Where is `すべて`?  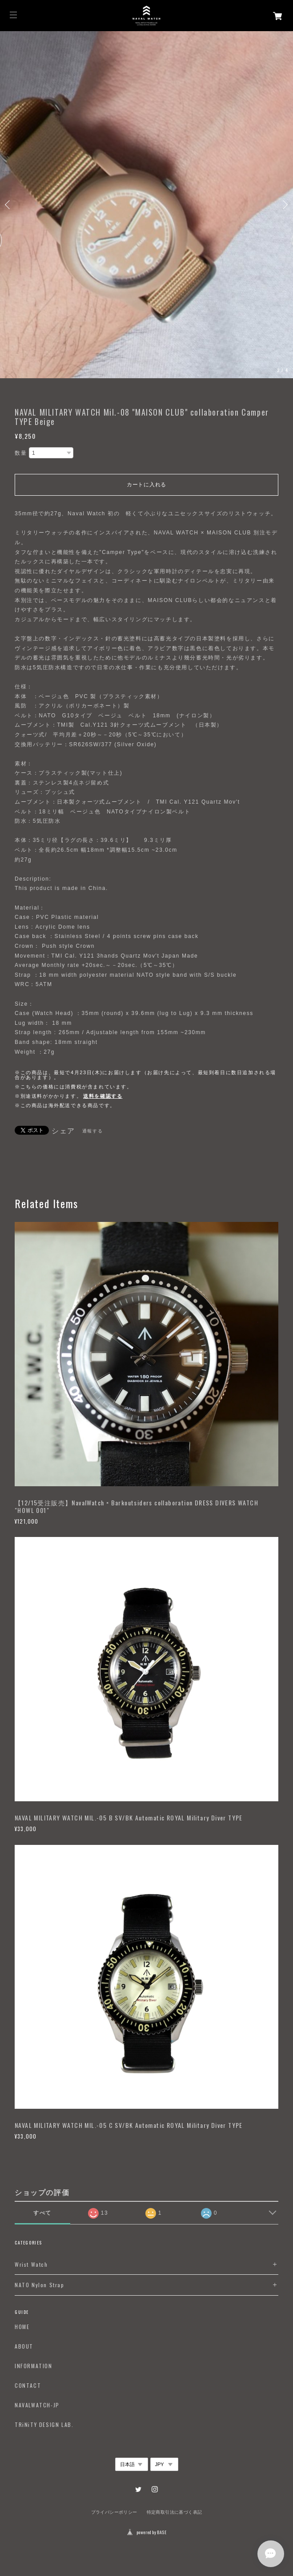
すべて is located at coordinates (42, 2213).